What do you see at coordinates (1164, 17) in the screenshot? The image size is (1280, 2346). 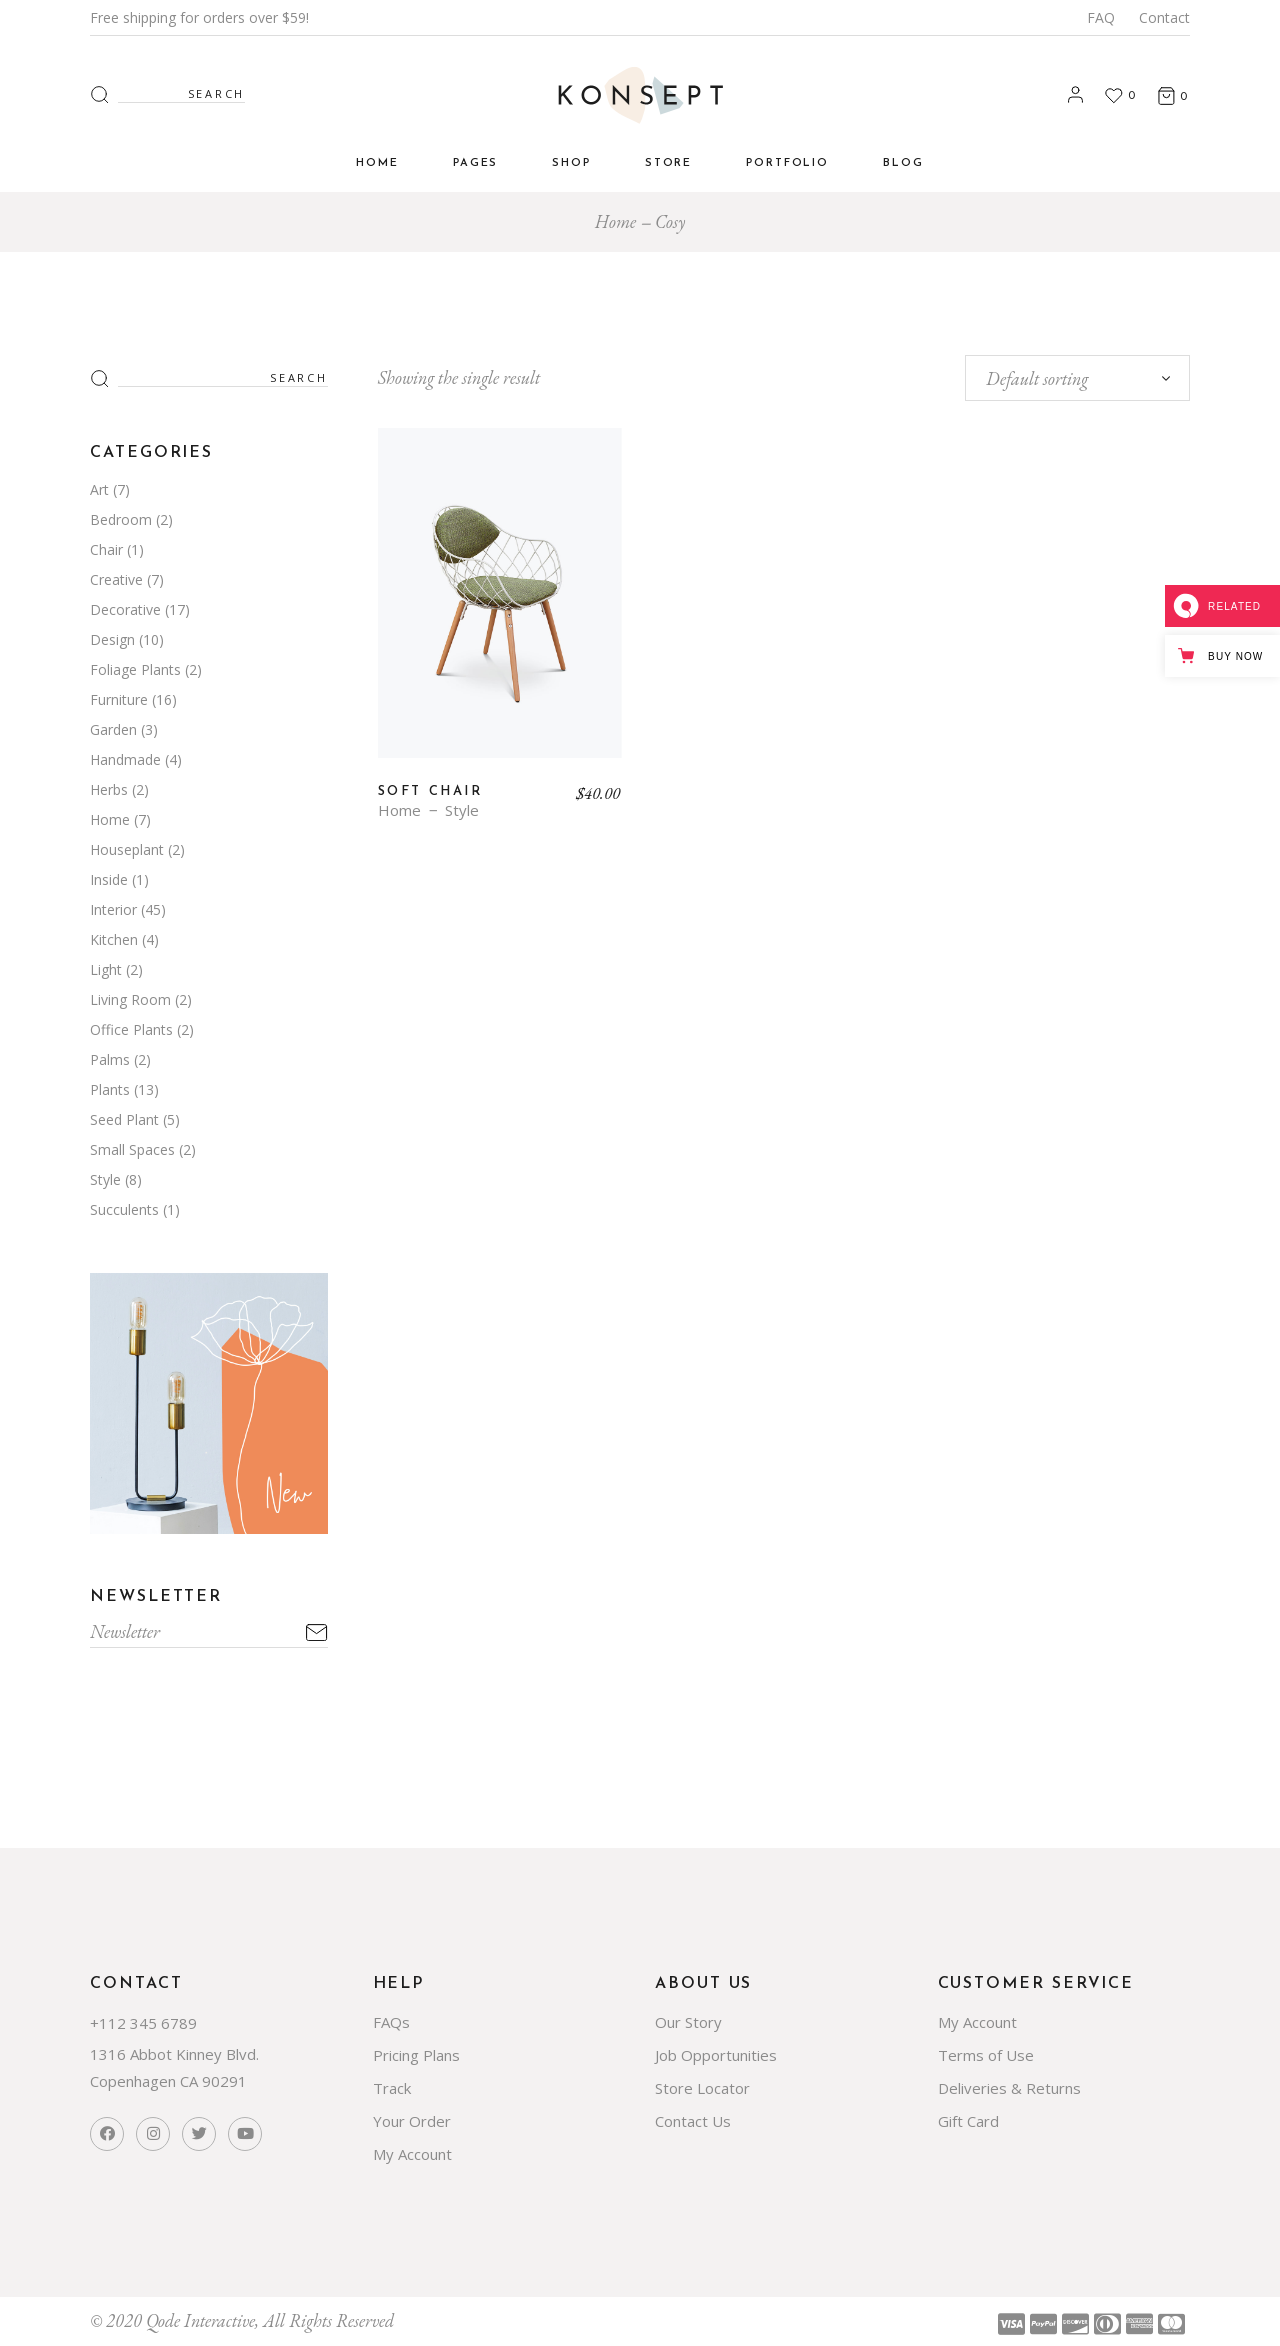 I see `Contact` at bounding box center [1164, 17].